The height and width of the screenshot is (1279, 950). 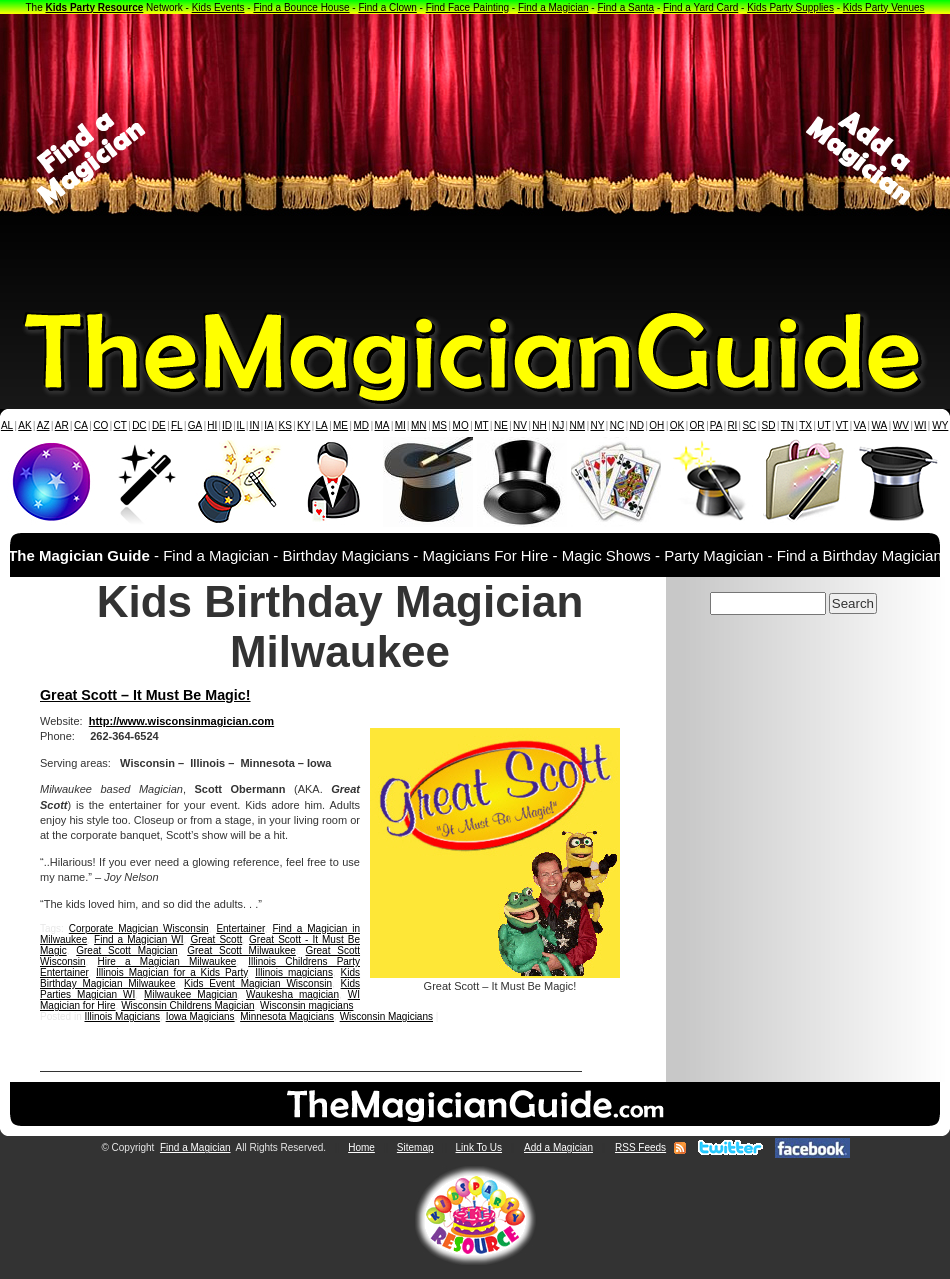 What do you see at coordinates (81, 425) in the screenshot?
I see `CA` at bounding box center [81, 425].